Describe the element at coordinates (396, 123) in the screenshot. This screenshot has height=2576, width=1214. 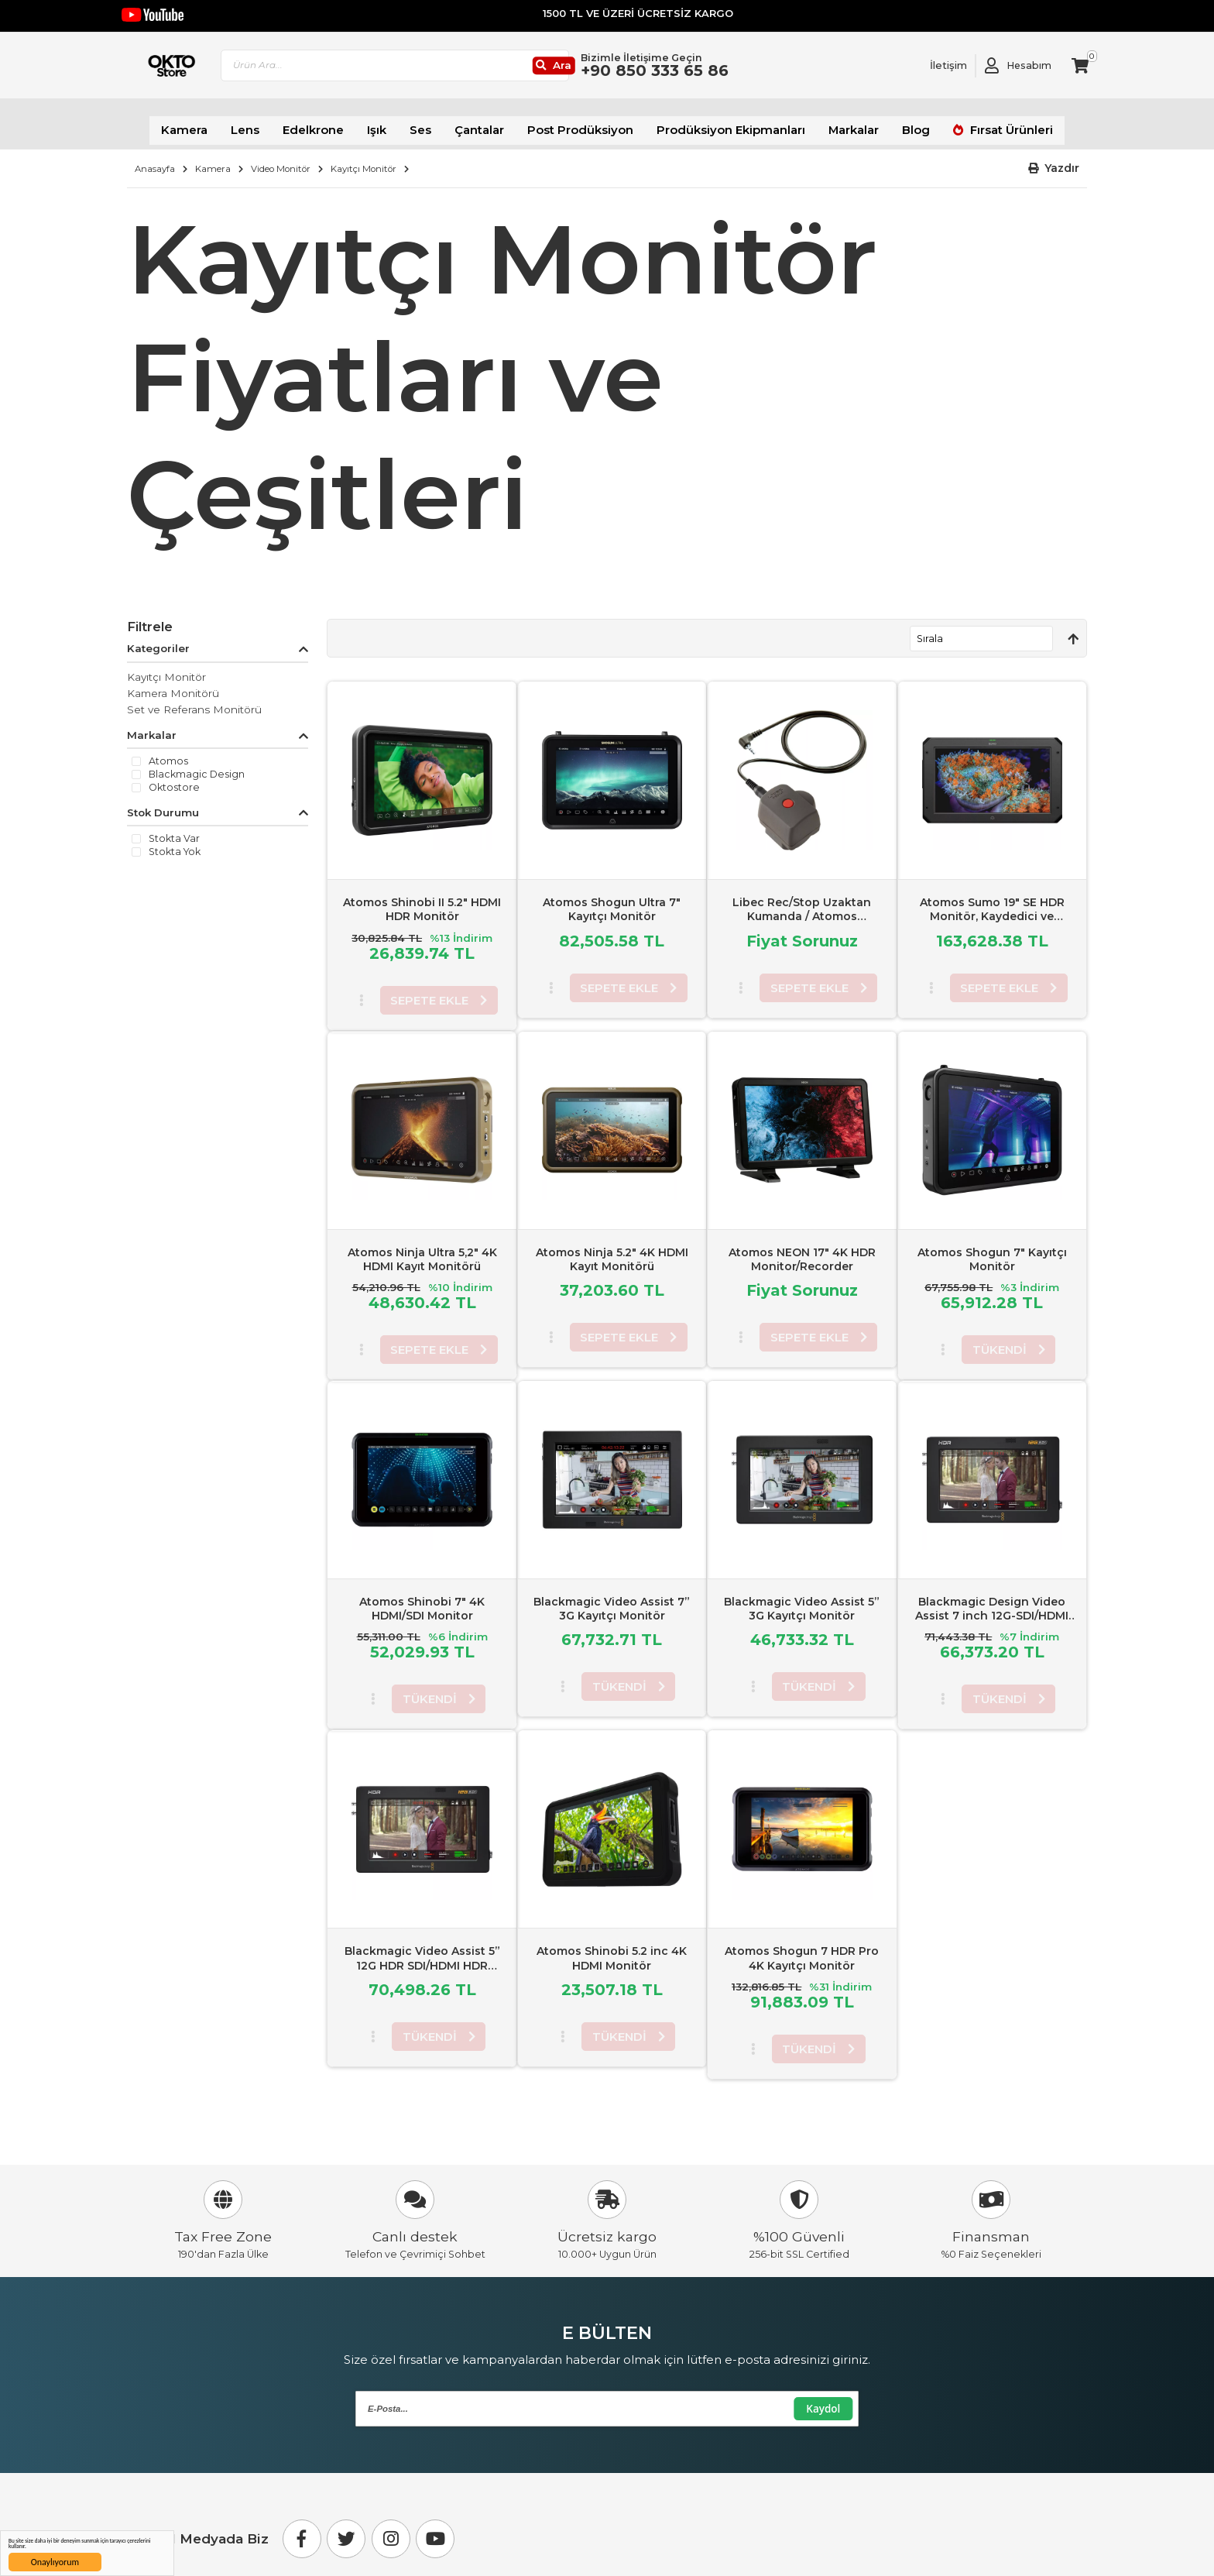
I see `Işık` at that location.